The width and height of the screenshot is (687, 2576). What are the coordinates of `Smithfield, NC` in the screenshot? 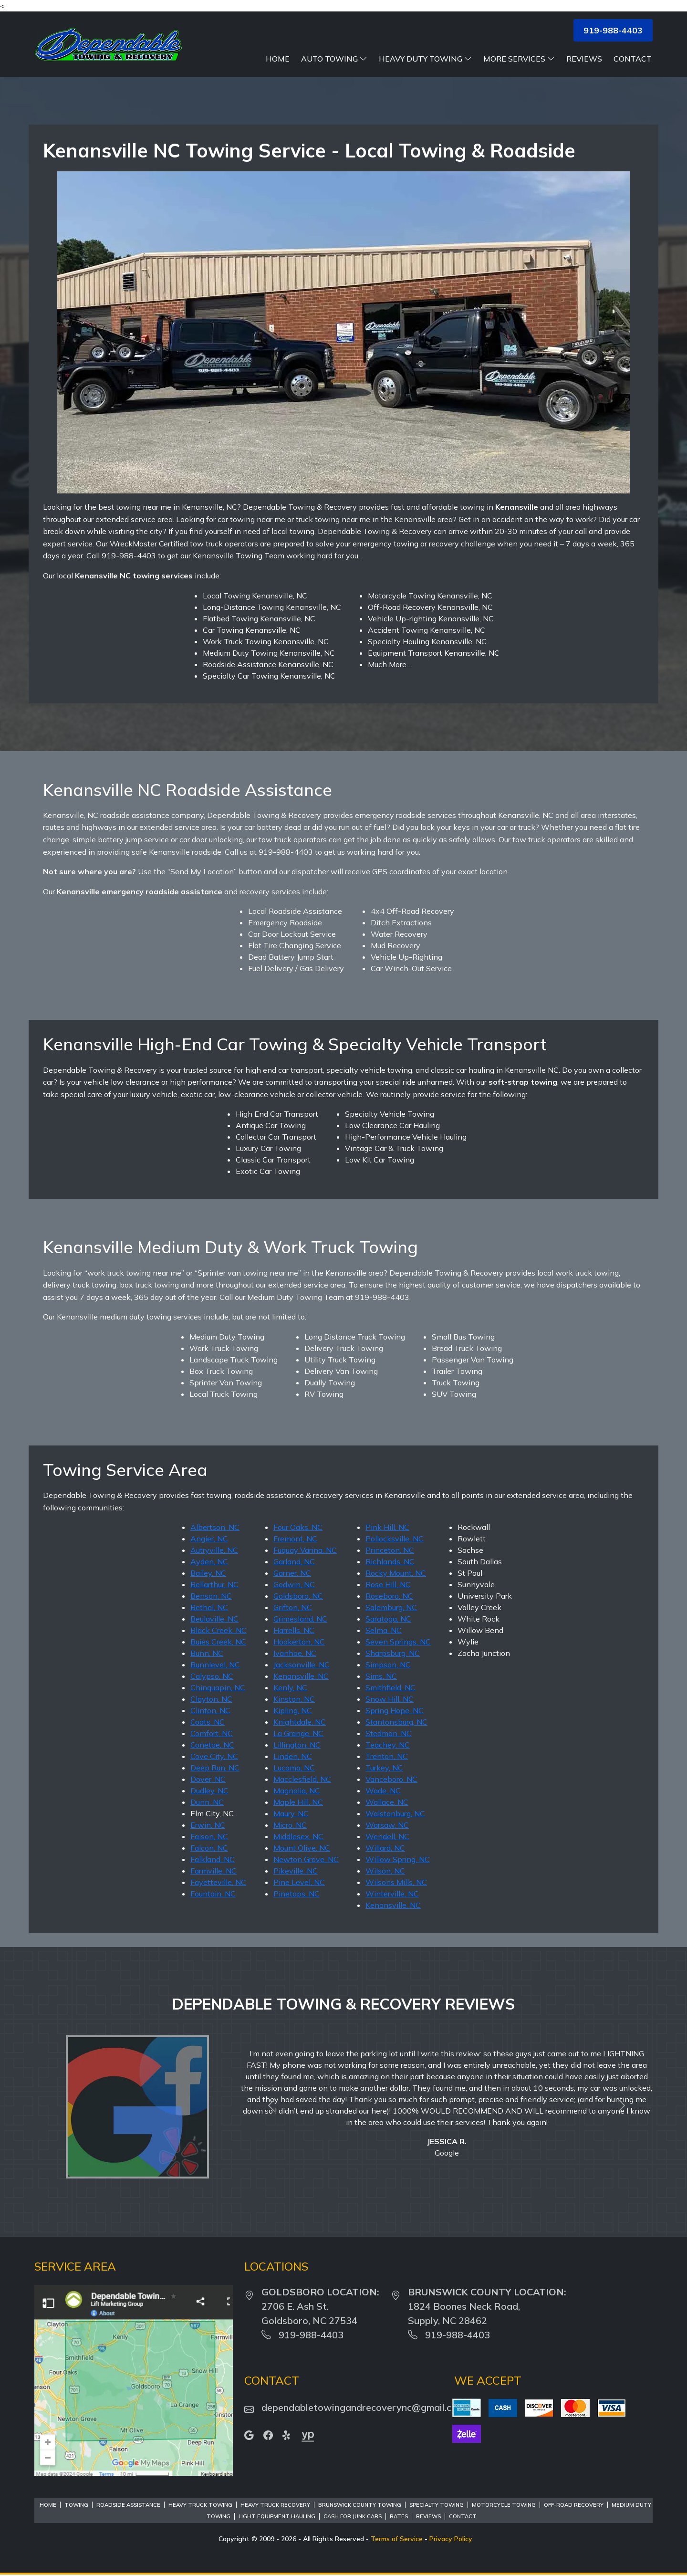 It's located at (390, 1687).